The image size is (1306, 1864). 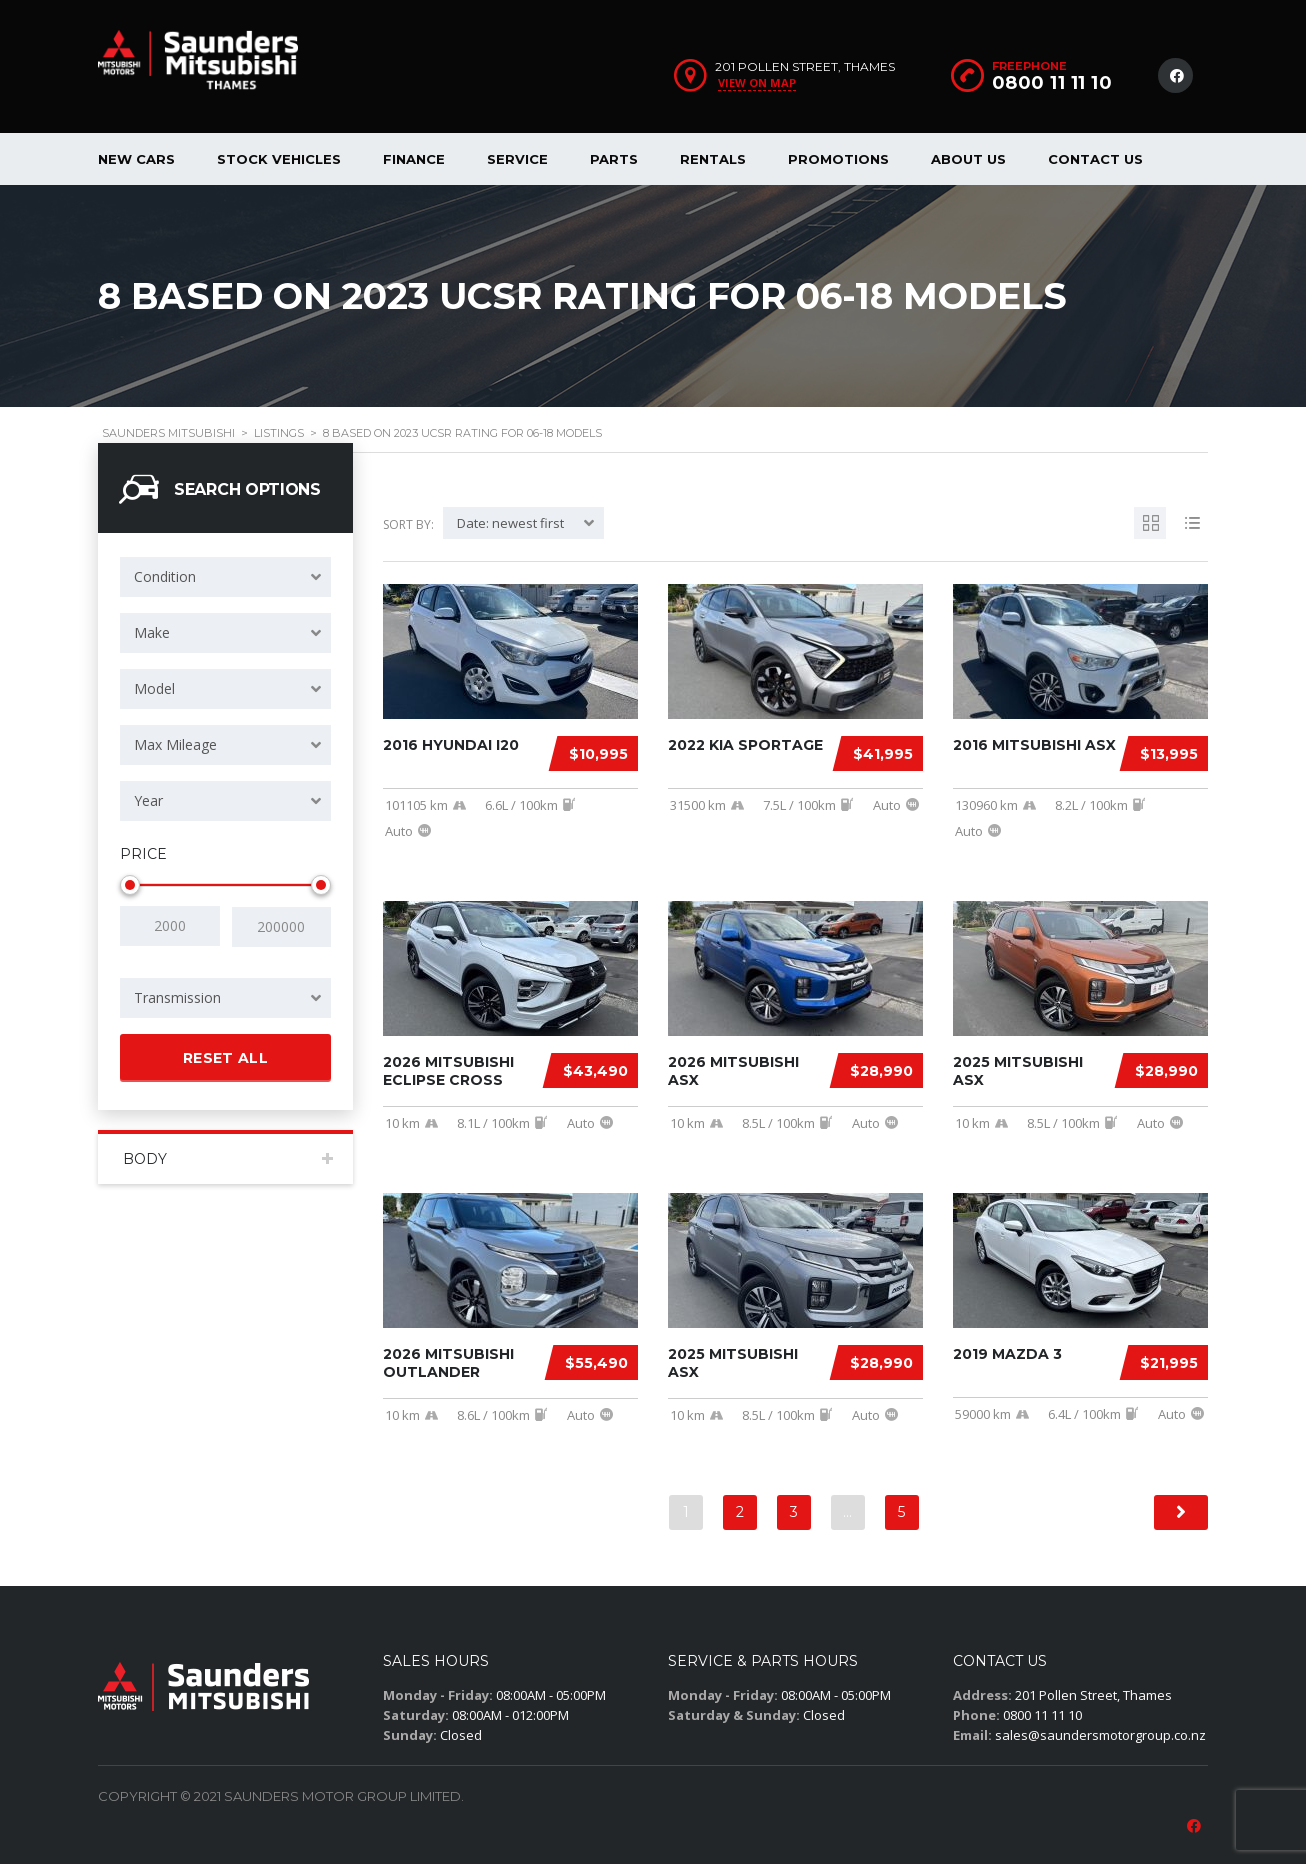 What do you see at coordinates (225, 577) in the screenshot?
I see `[combobox]` at bounding box center [225, 577].